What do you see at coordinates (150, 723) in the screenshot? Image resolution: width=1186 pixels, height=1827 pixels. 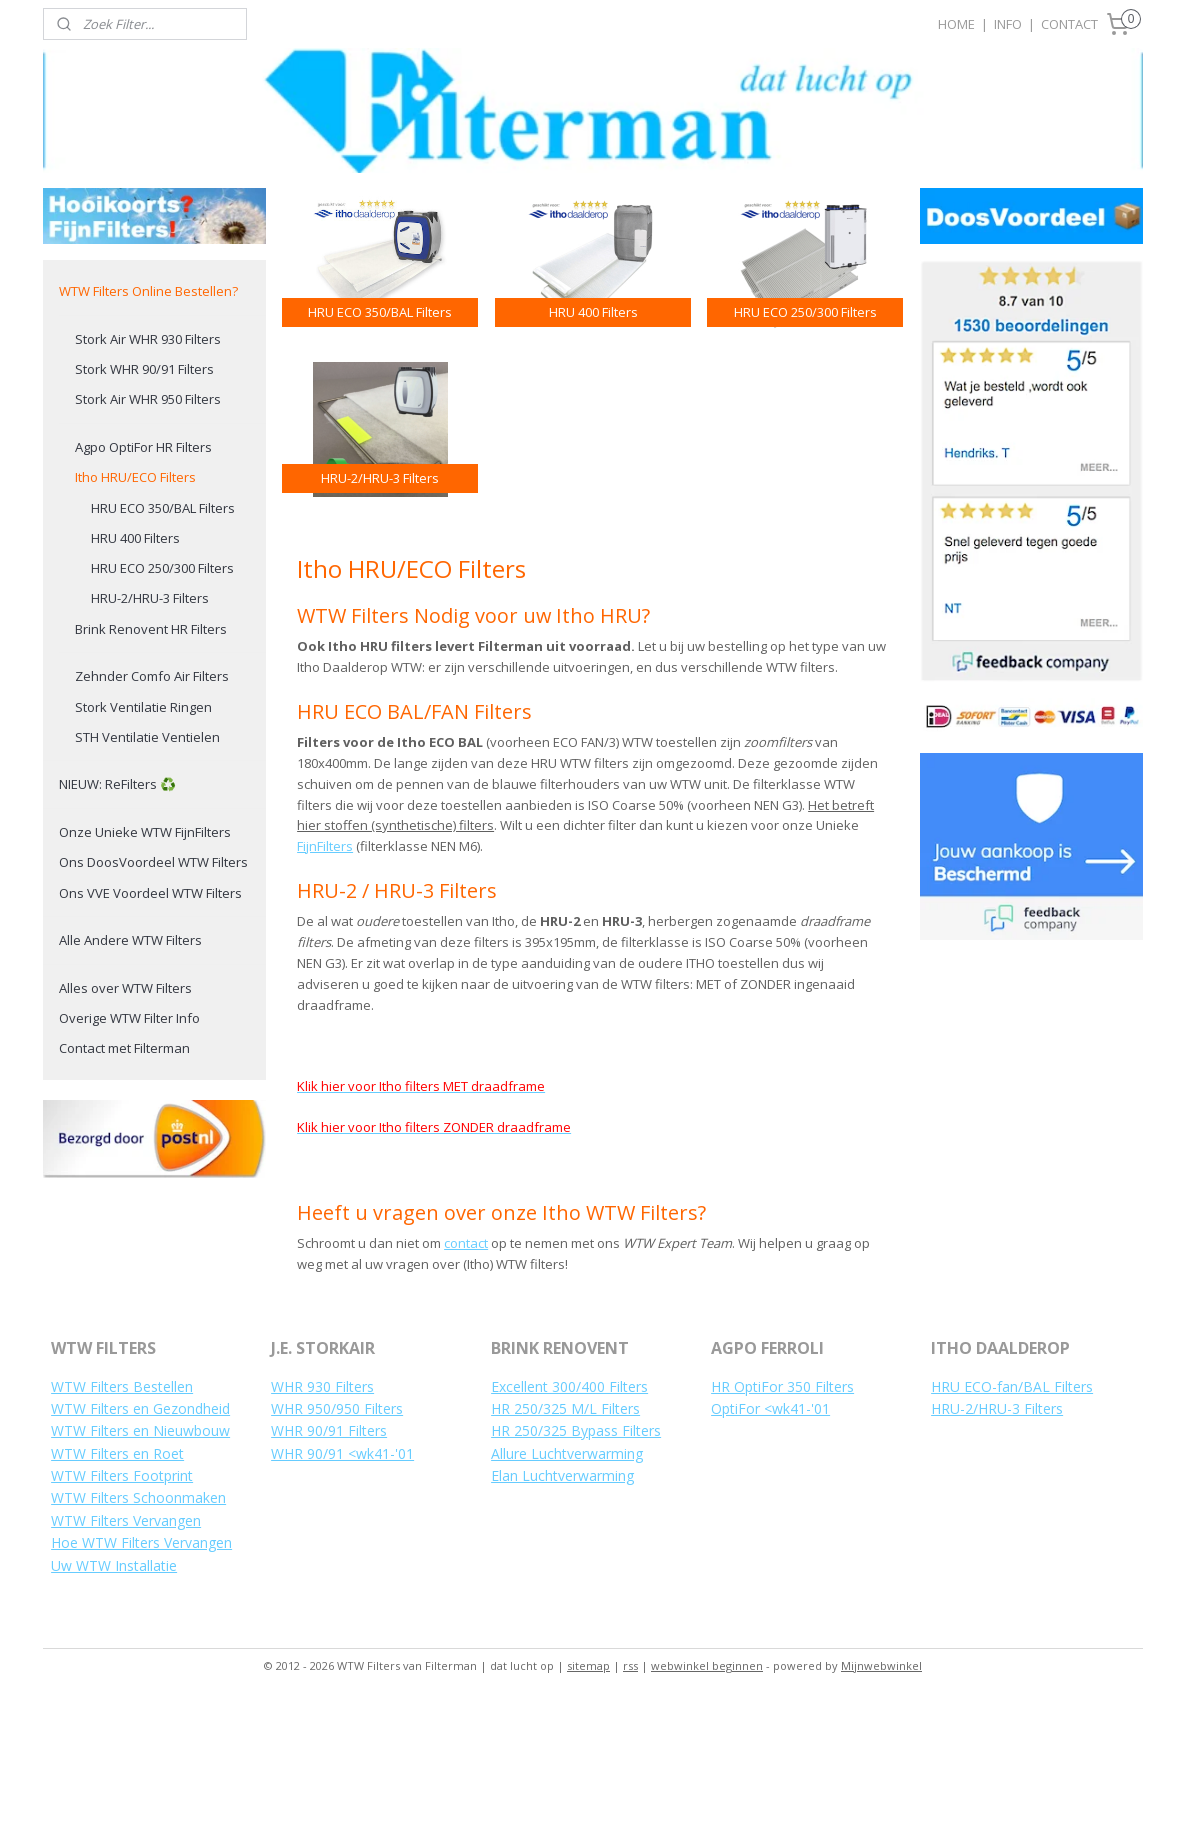 I see `HRU-2/HRU-3 Filters` at bounding box center [150, 723].